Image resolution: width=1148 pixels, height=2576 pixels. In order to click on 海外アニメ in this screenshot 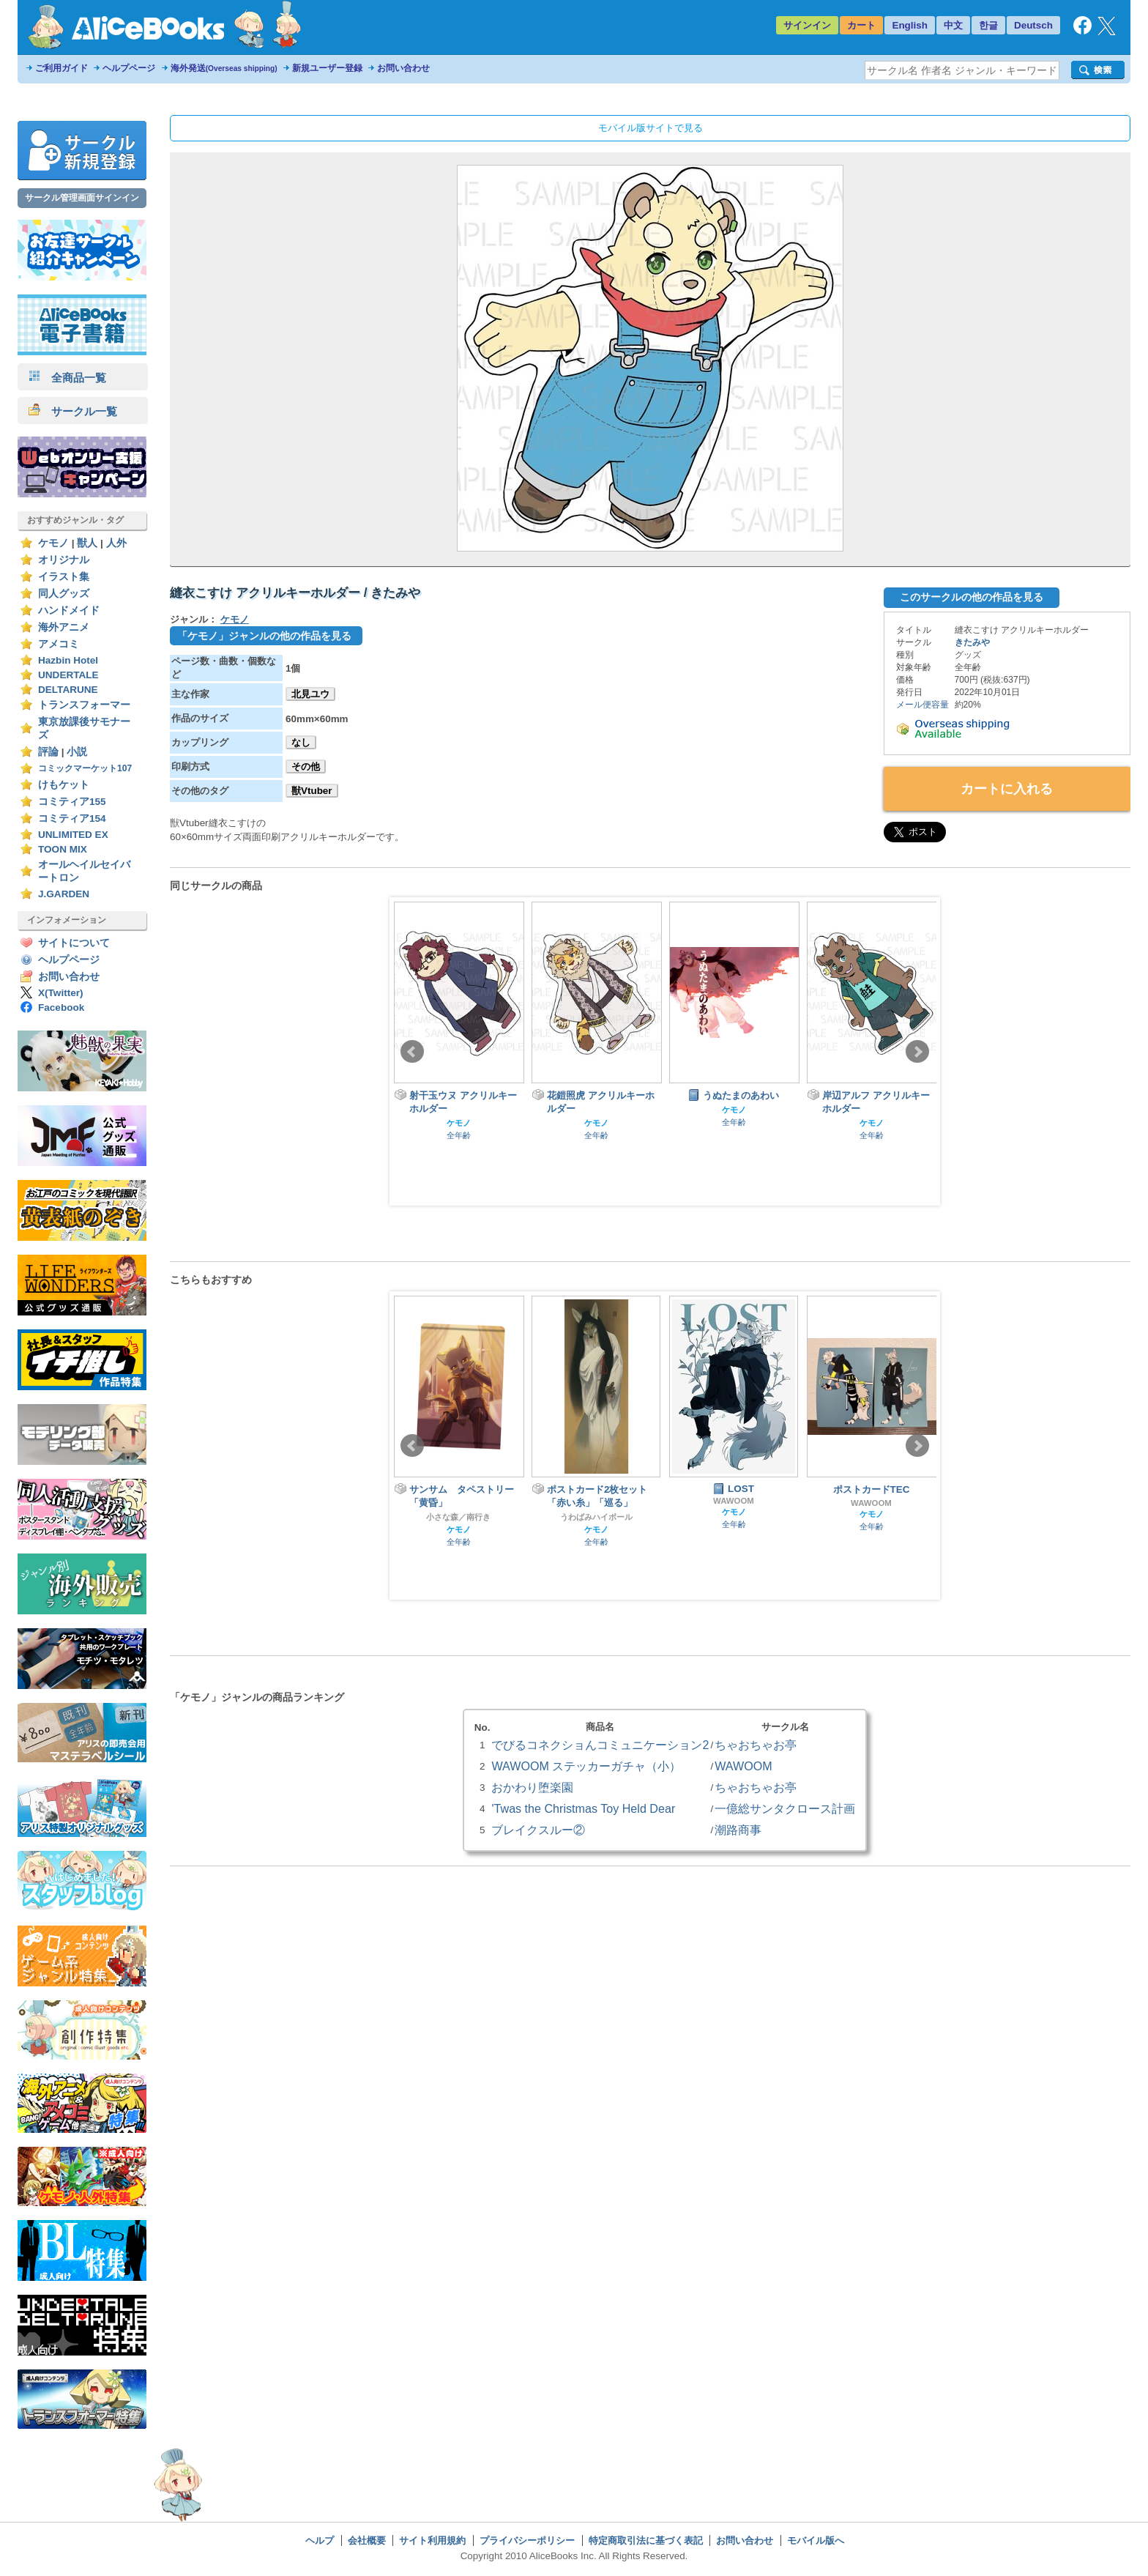, I will do `click(63, 627)`.